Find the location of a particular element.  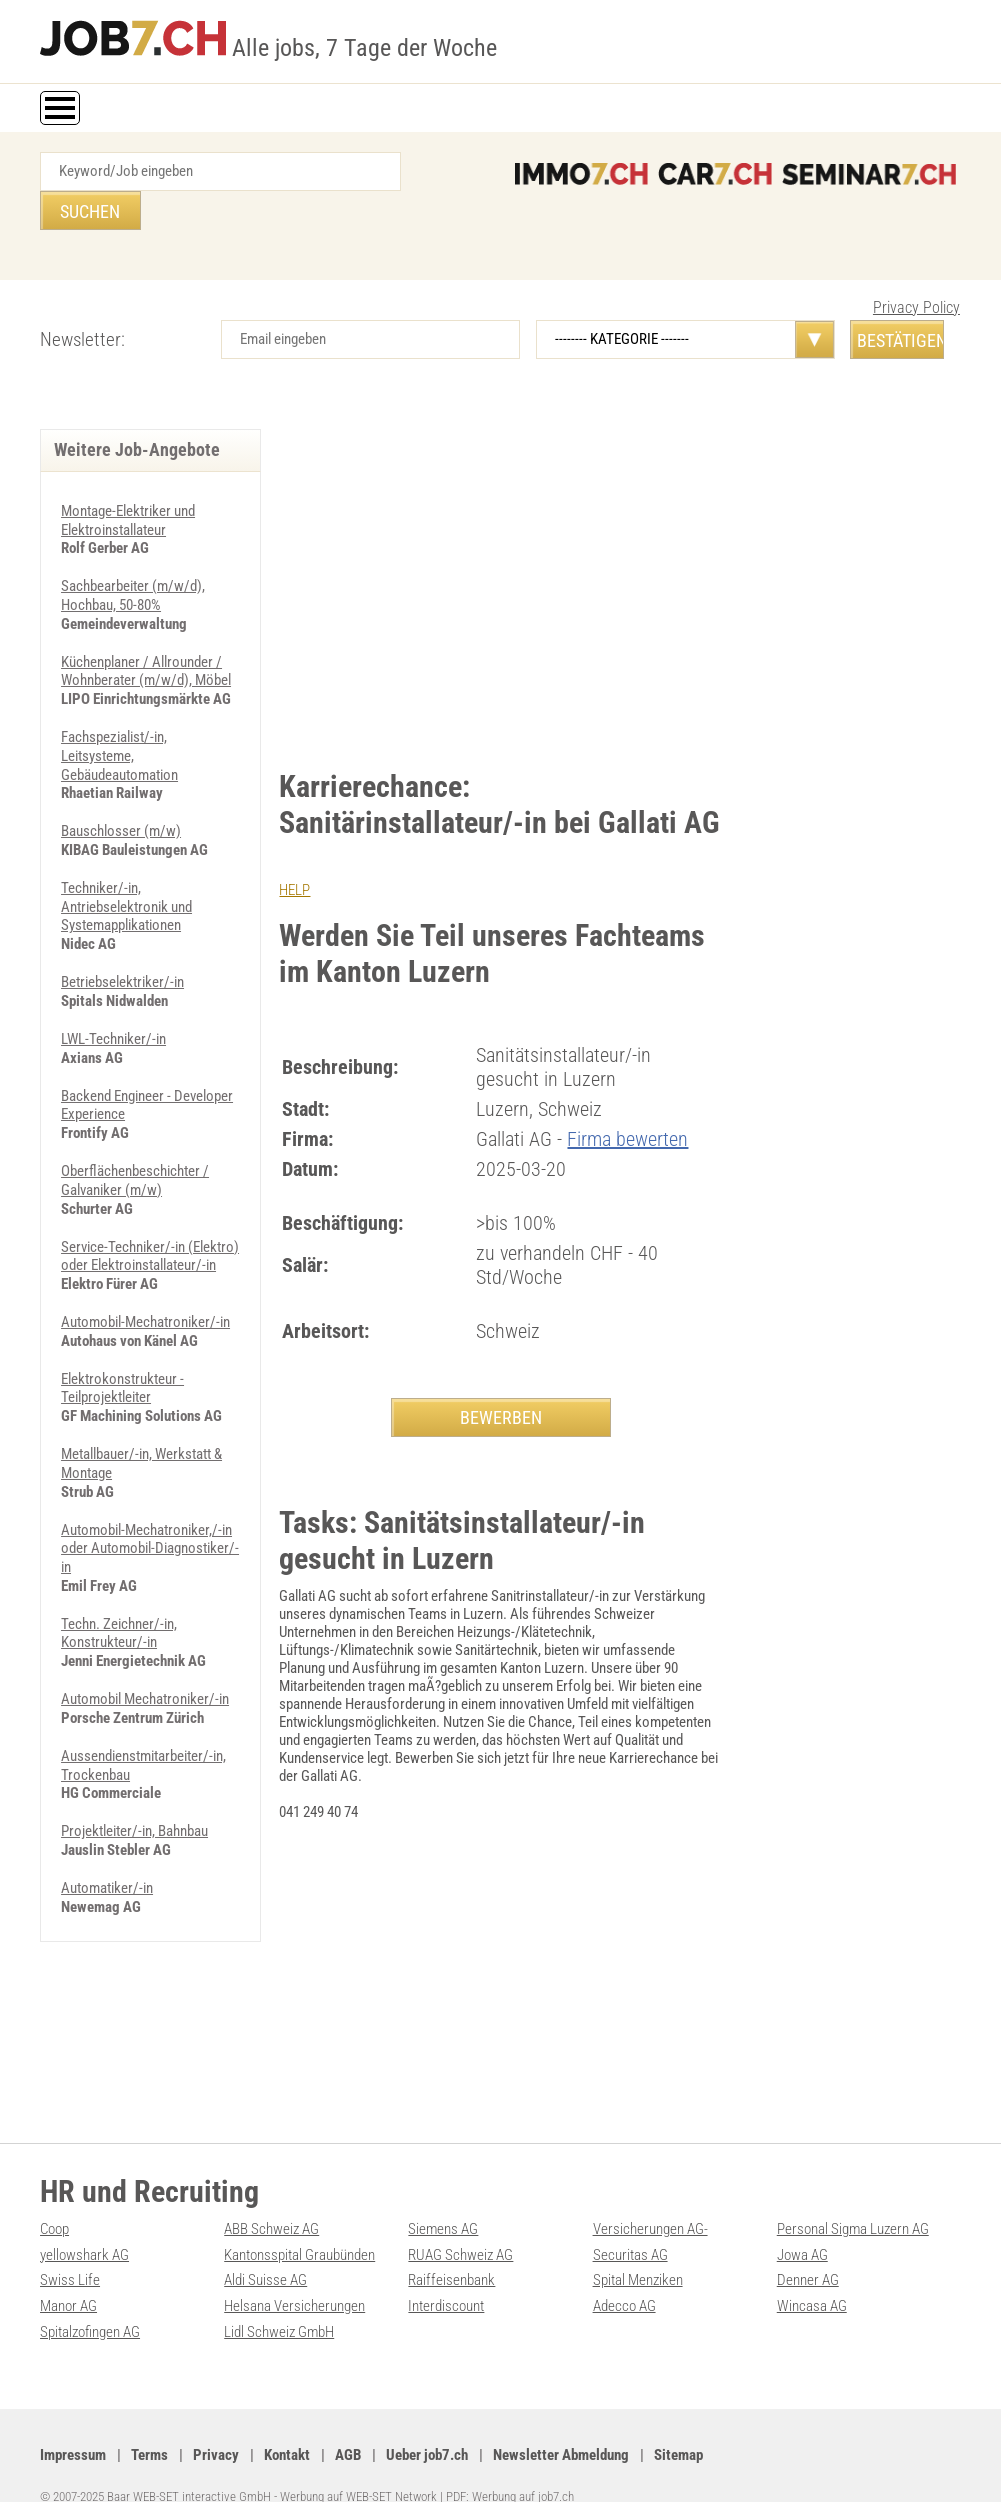

BEWERBEN is located at coordinates (501, 1377).